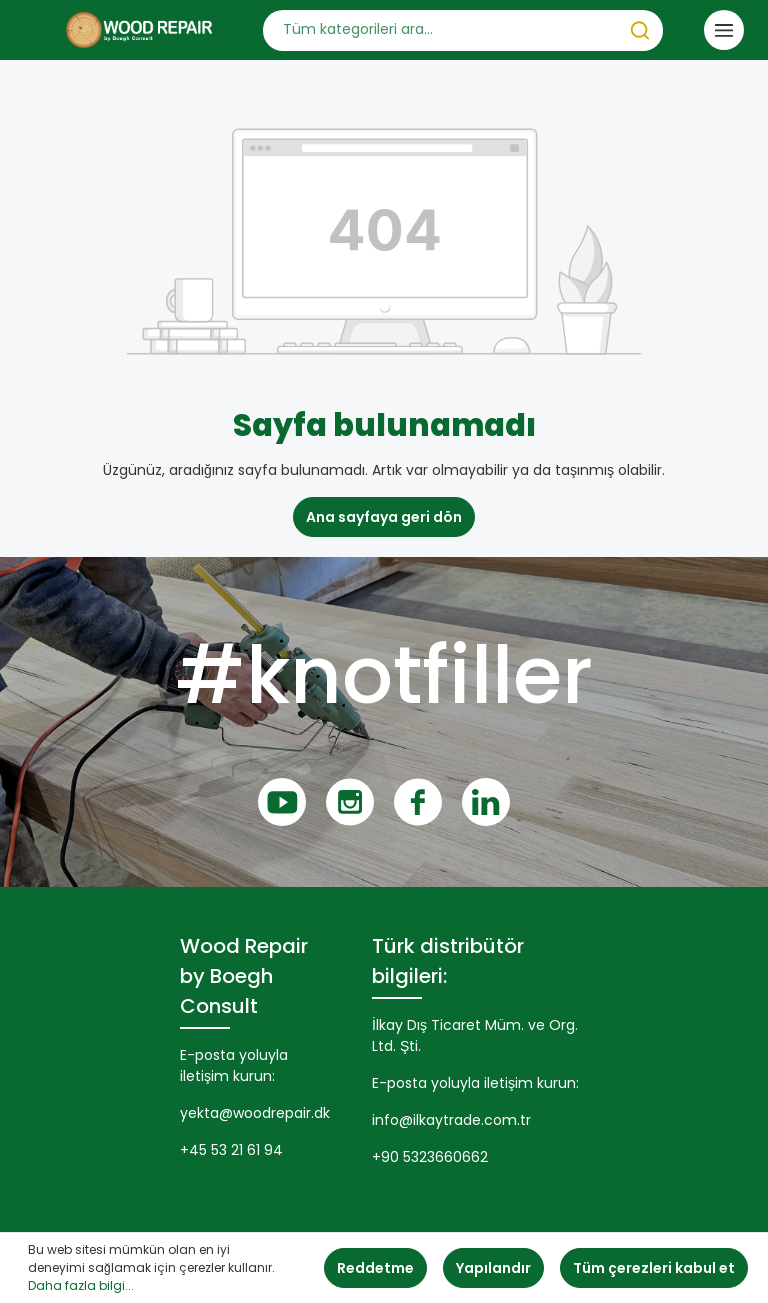  I want to click on Yapılandır, so click(493, 1268).